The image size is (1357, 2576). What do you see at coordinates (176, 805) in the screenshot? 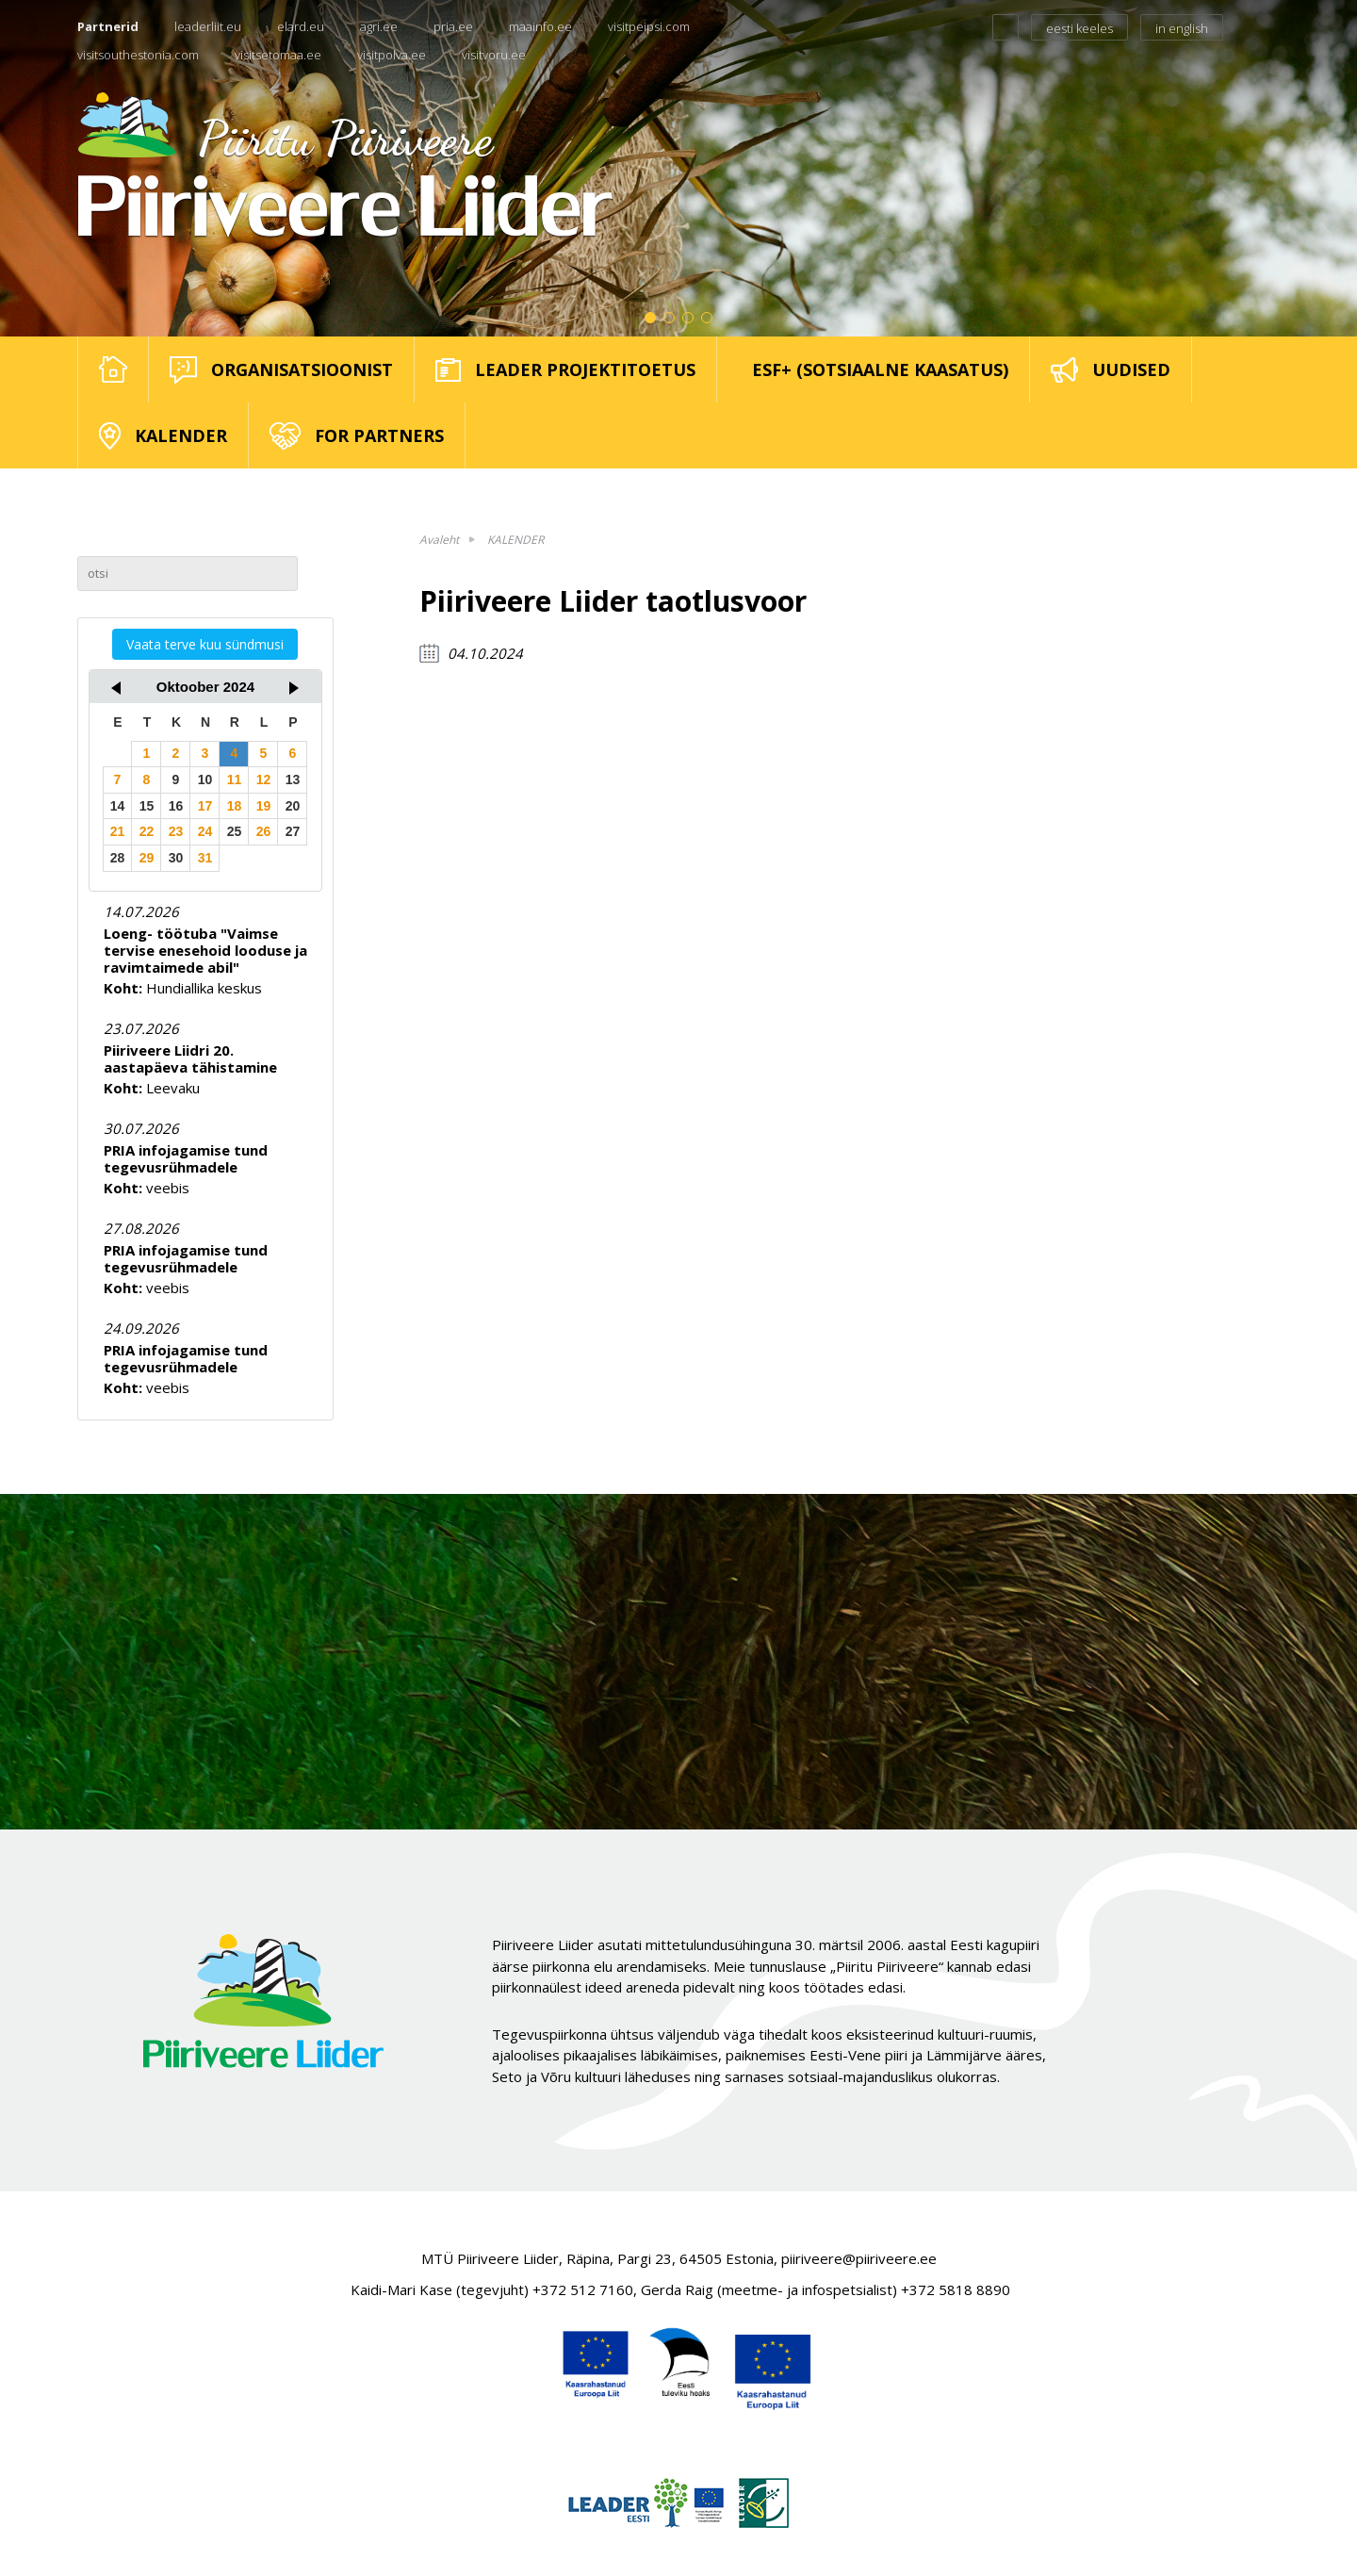
I see `16` at bounding box center [176, 805].